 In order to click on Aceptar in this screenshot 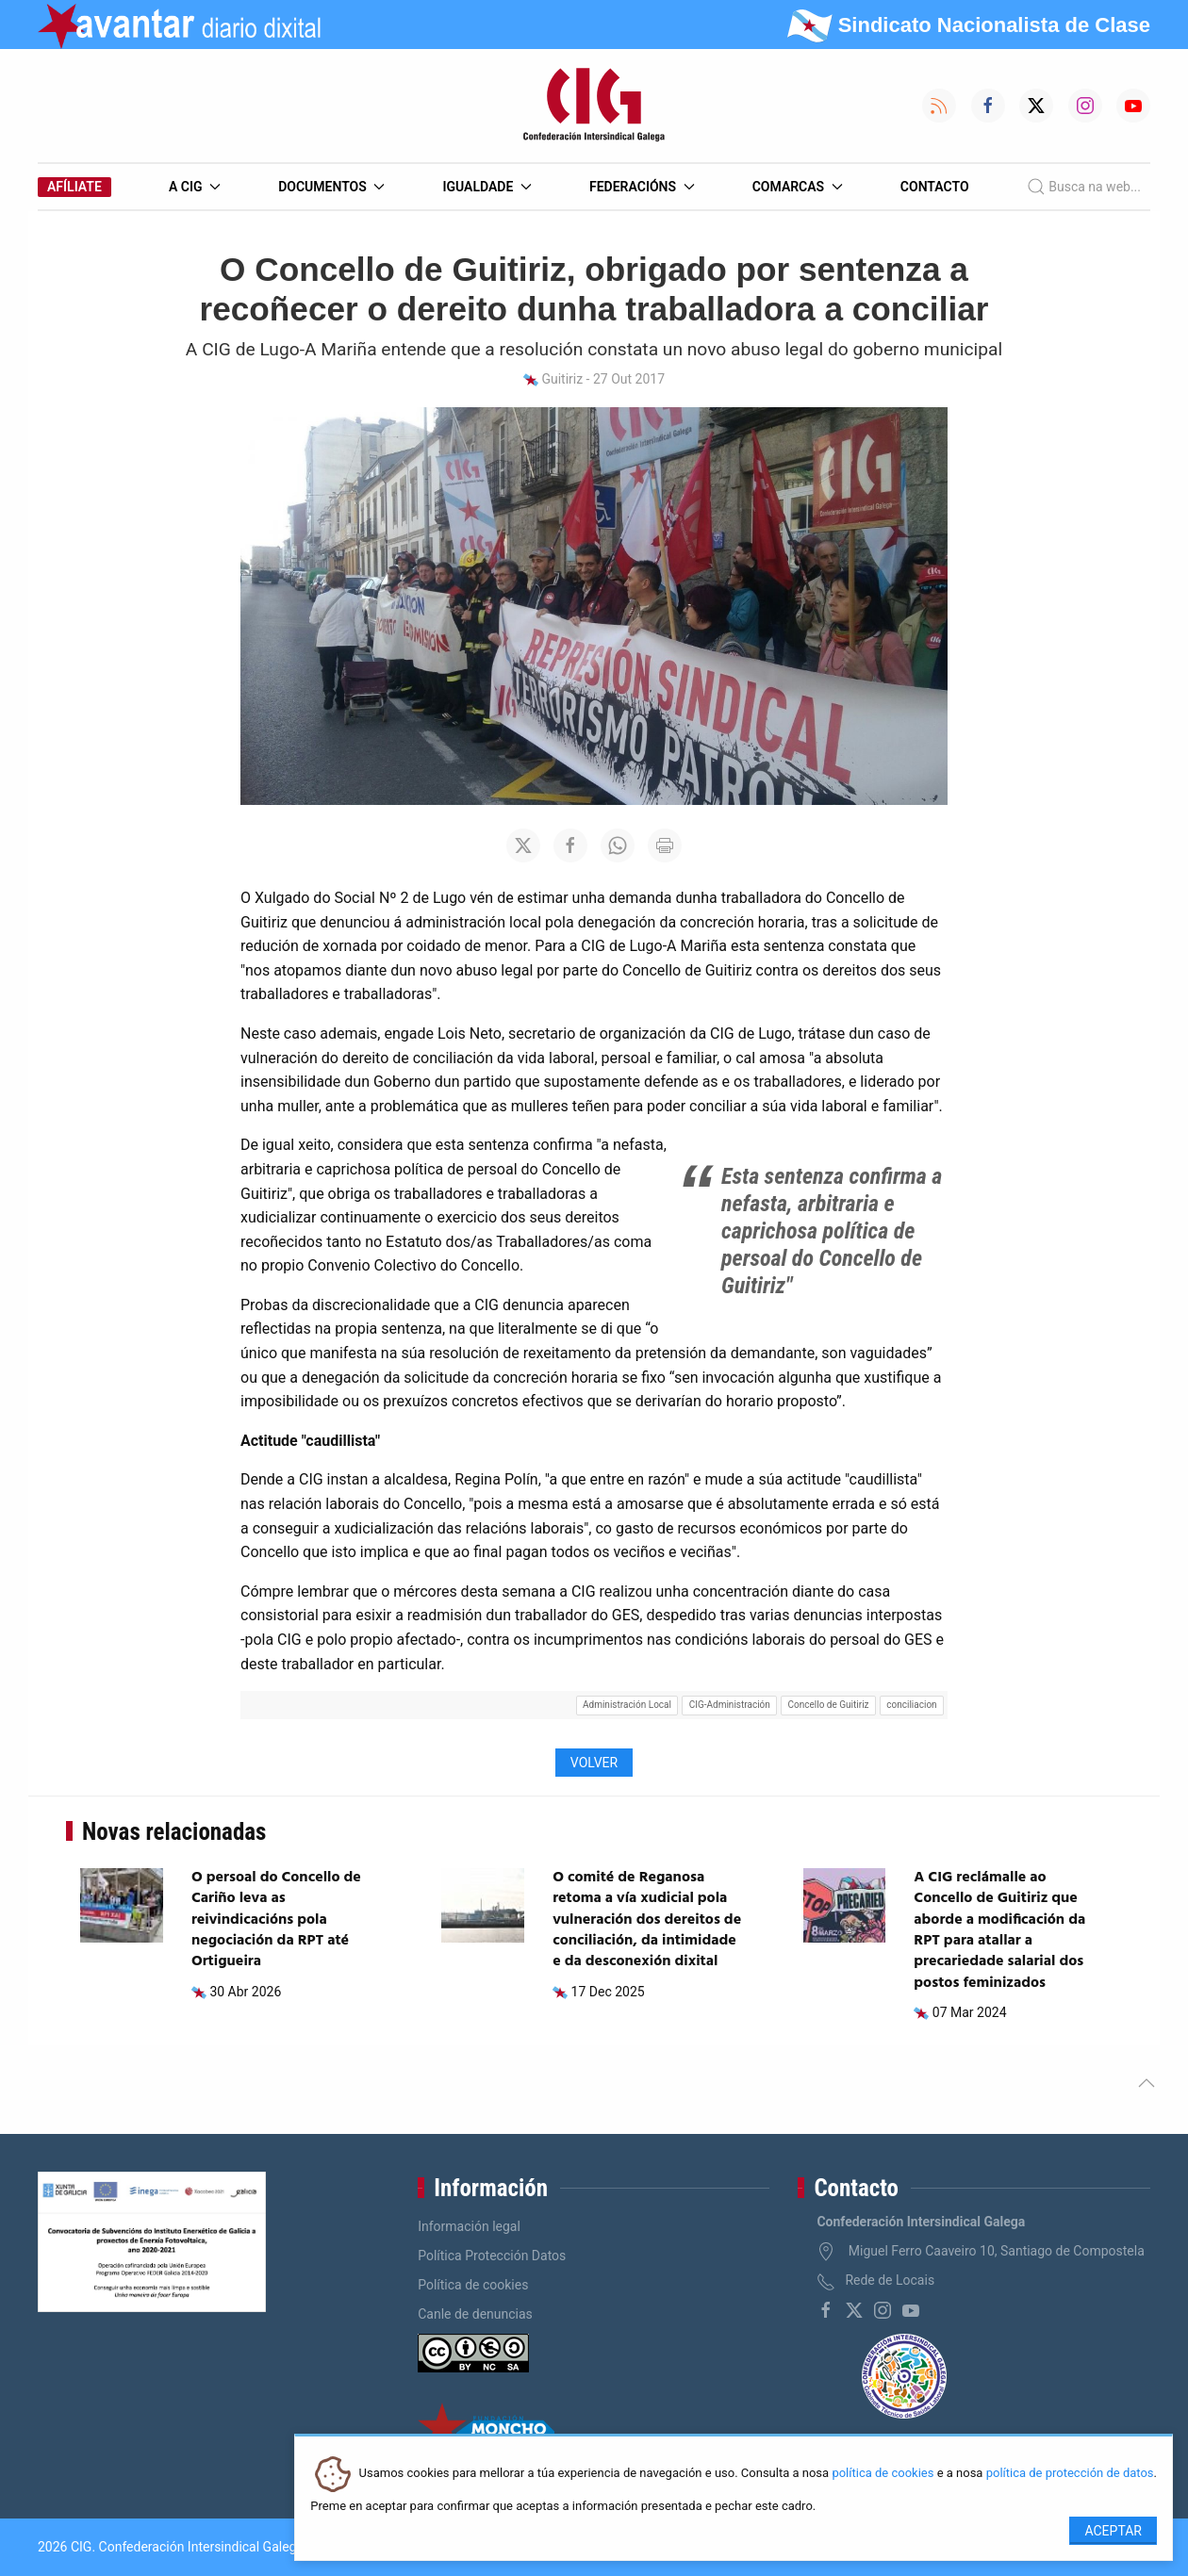, I will do `click(1113, 2530)`.